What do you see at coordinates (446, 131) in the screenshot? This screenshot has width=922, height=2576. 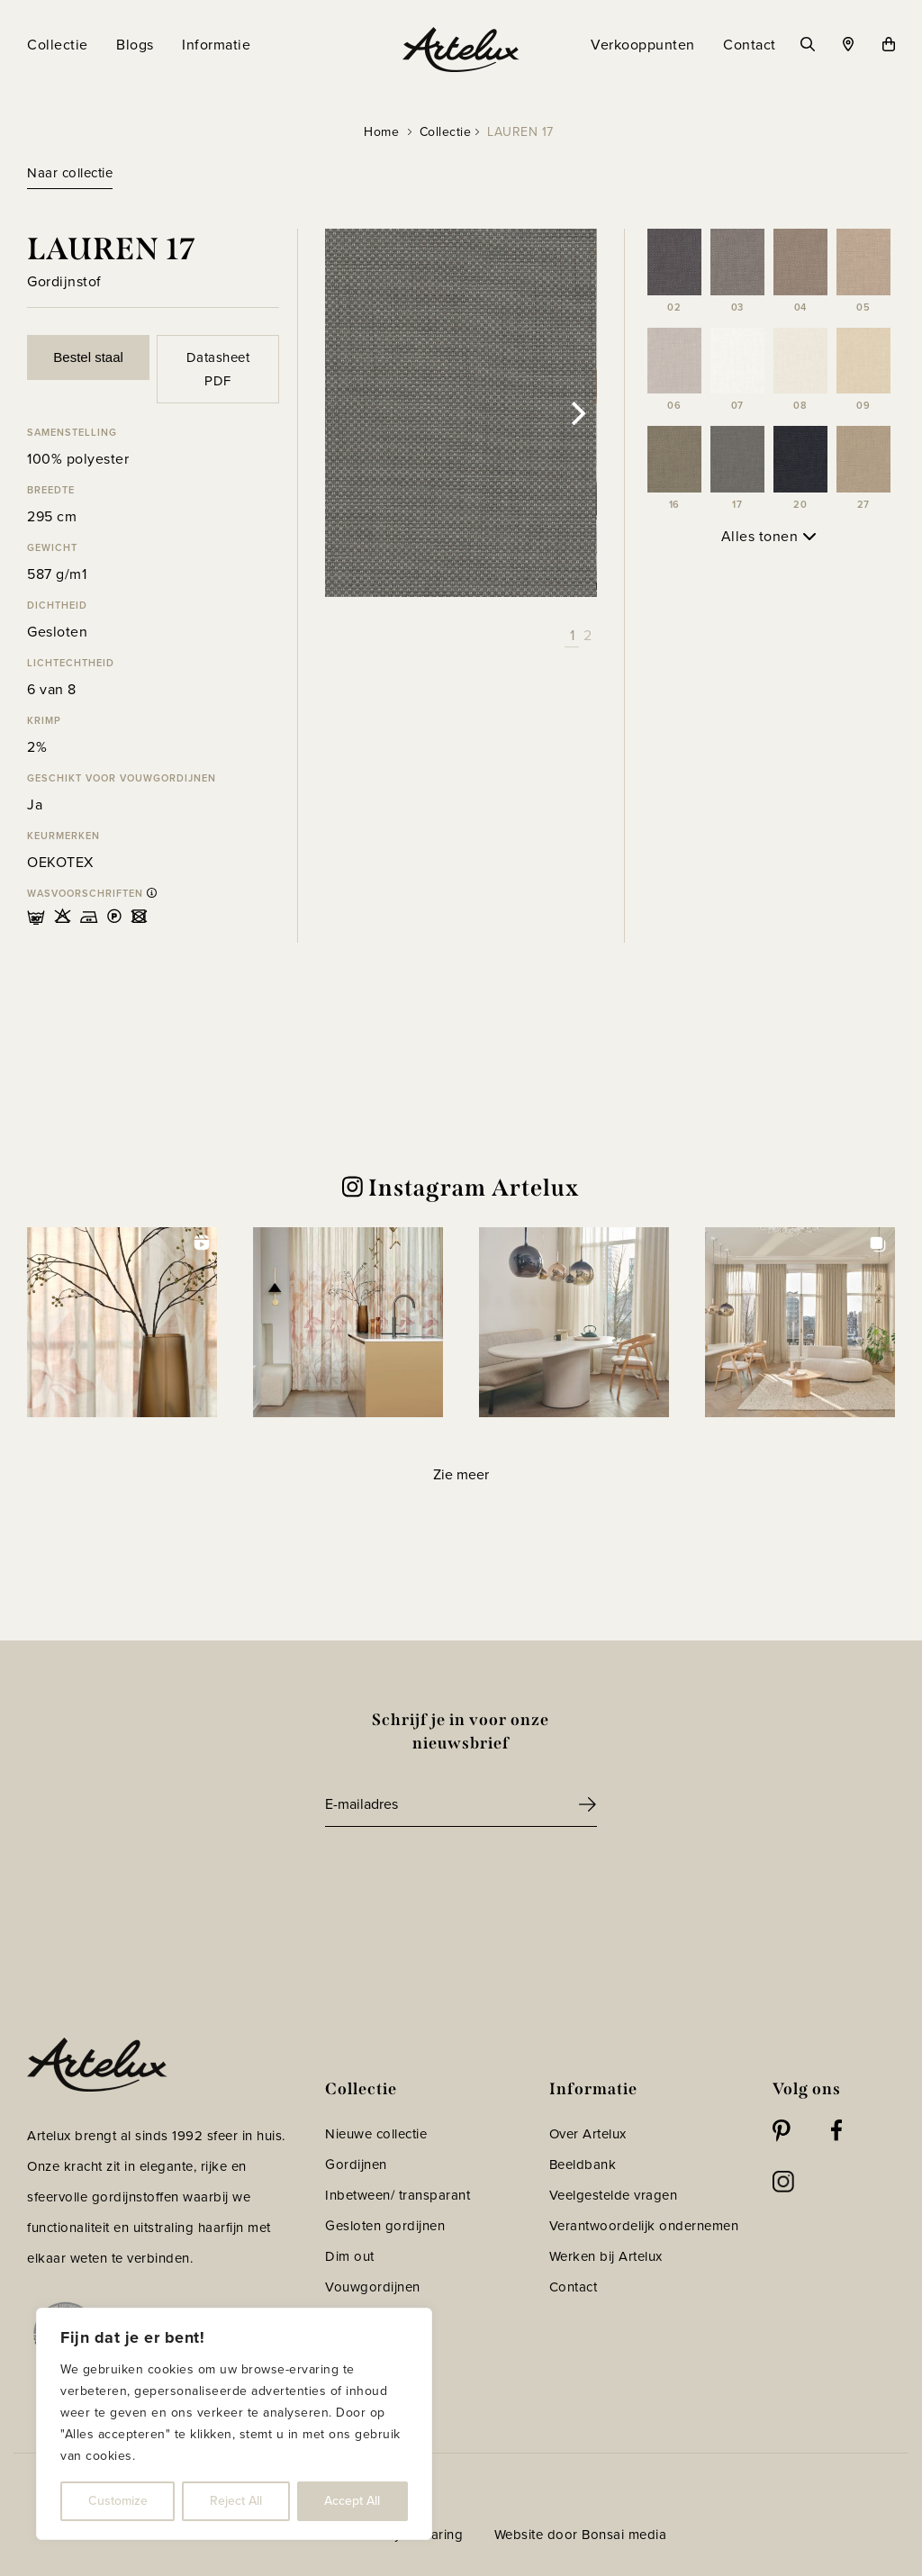 I see `Collectie` at bounding box center [446, 131].